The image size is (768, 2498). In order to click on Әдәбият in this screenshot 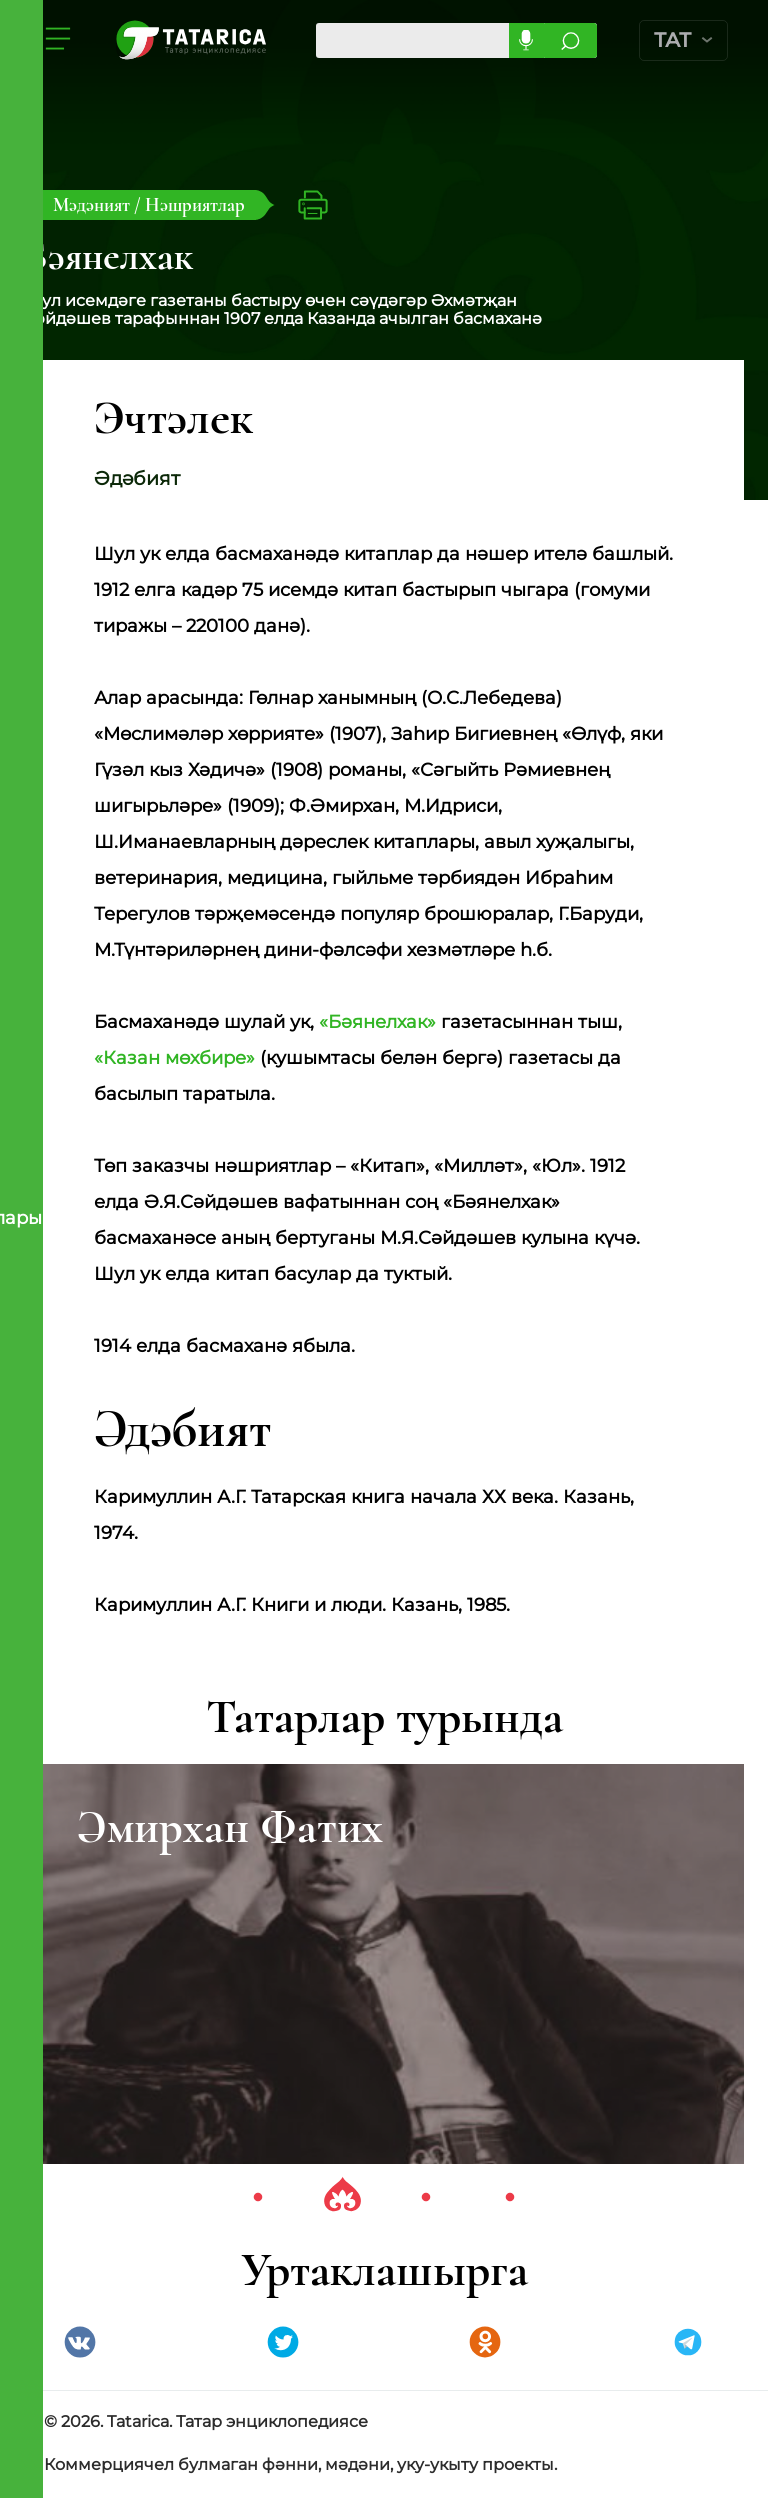, I will do `click(138, 479)`.